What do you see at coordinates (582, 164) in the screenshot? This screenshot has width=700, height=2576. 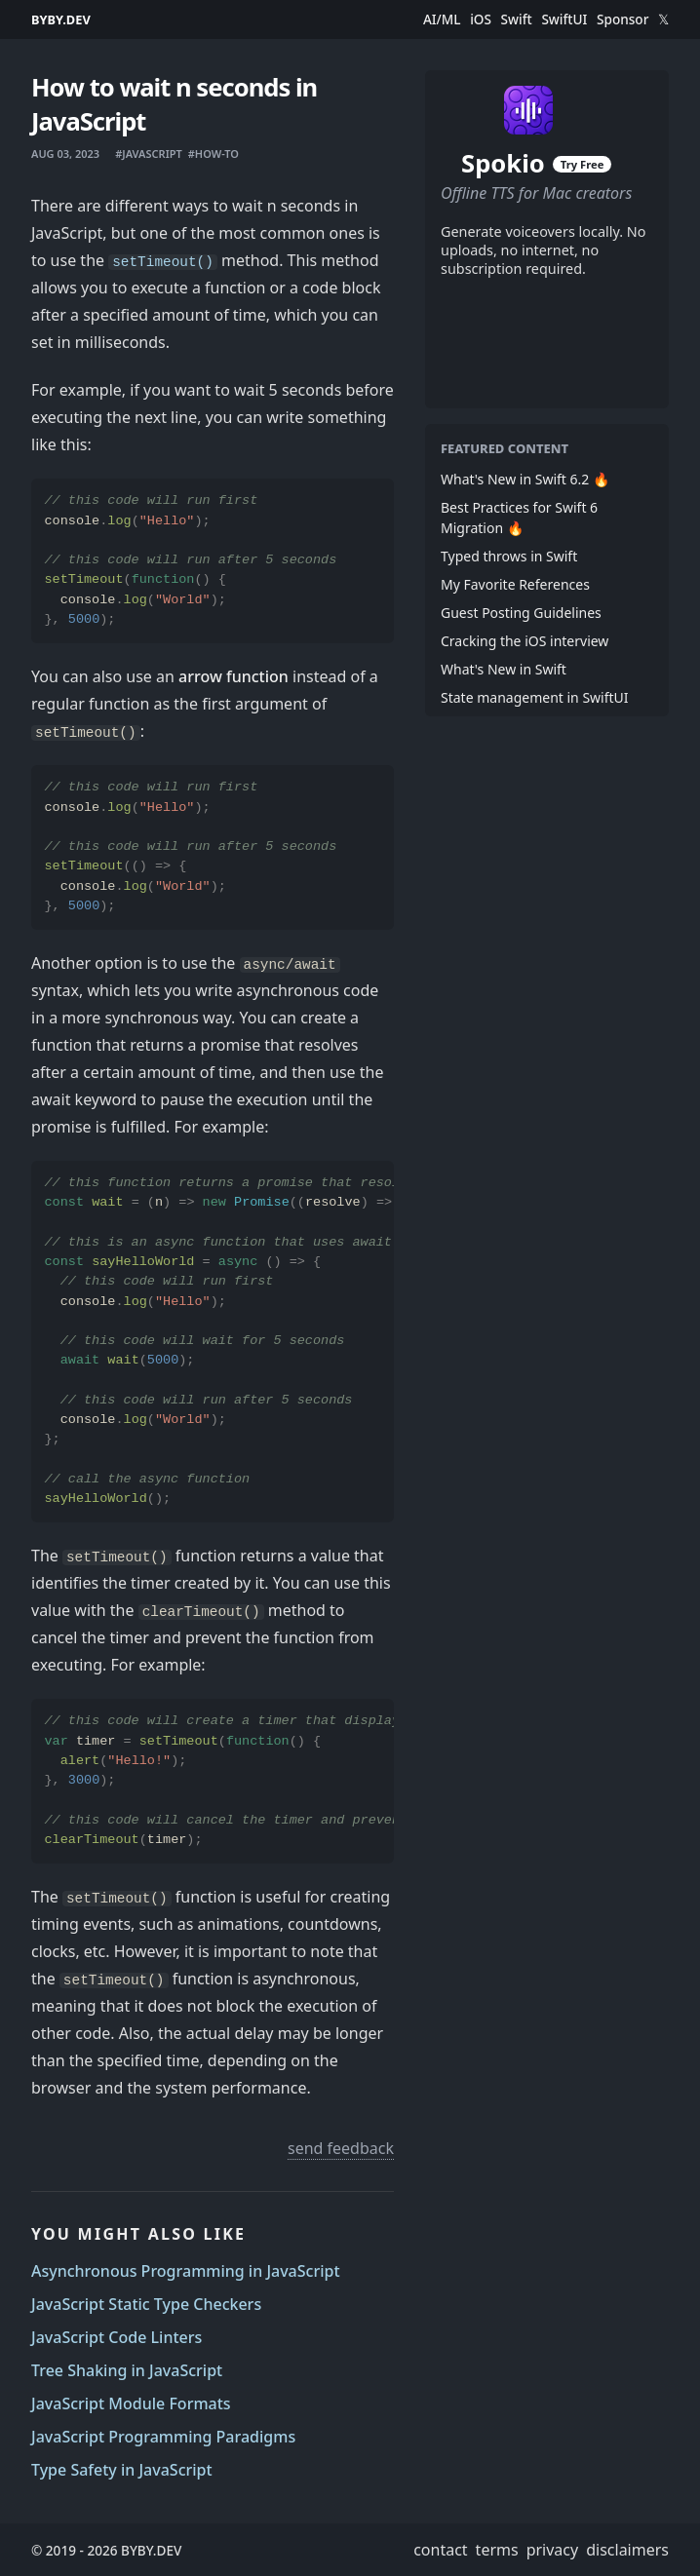 I see `Try Free` at bounding box center [582, 164].